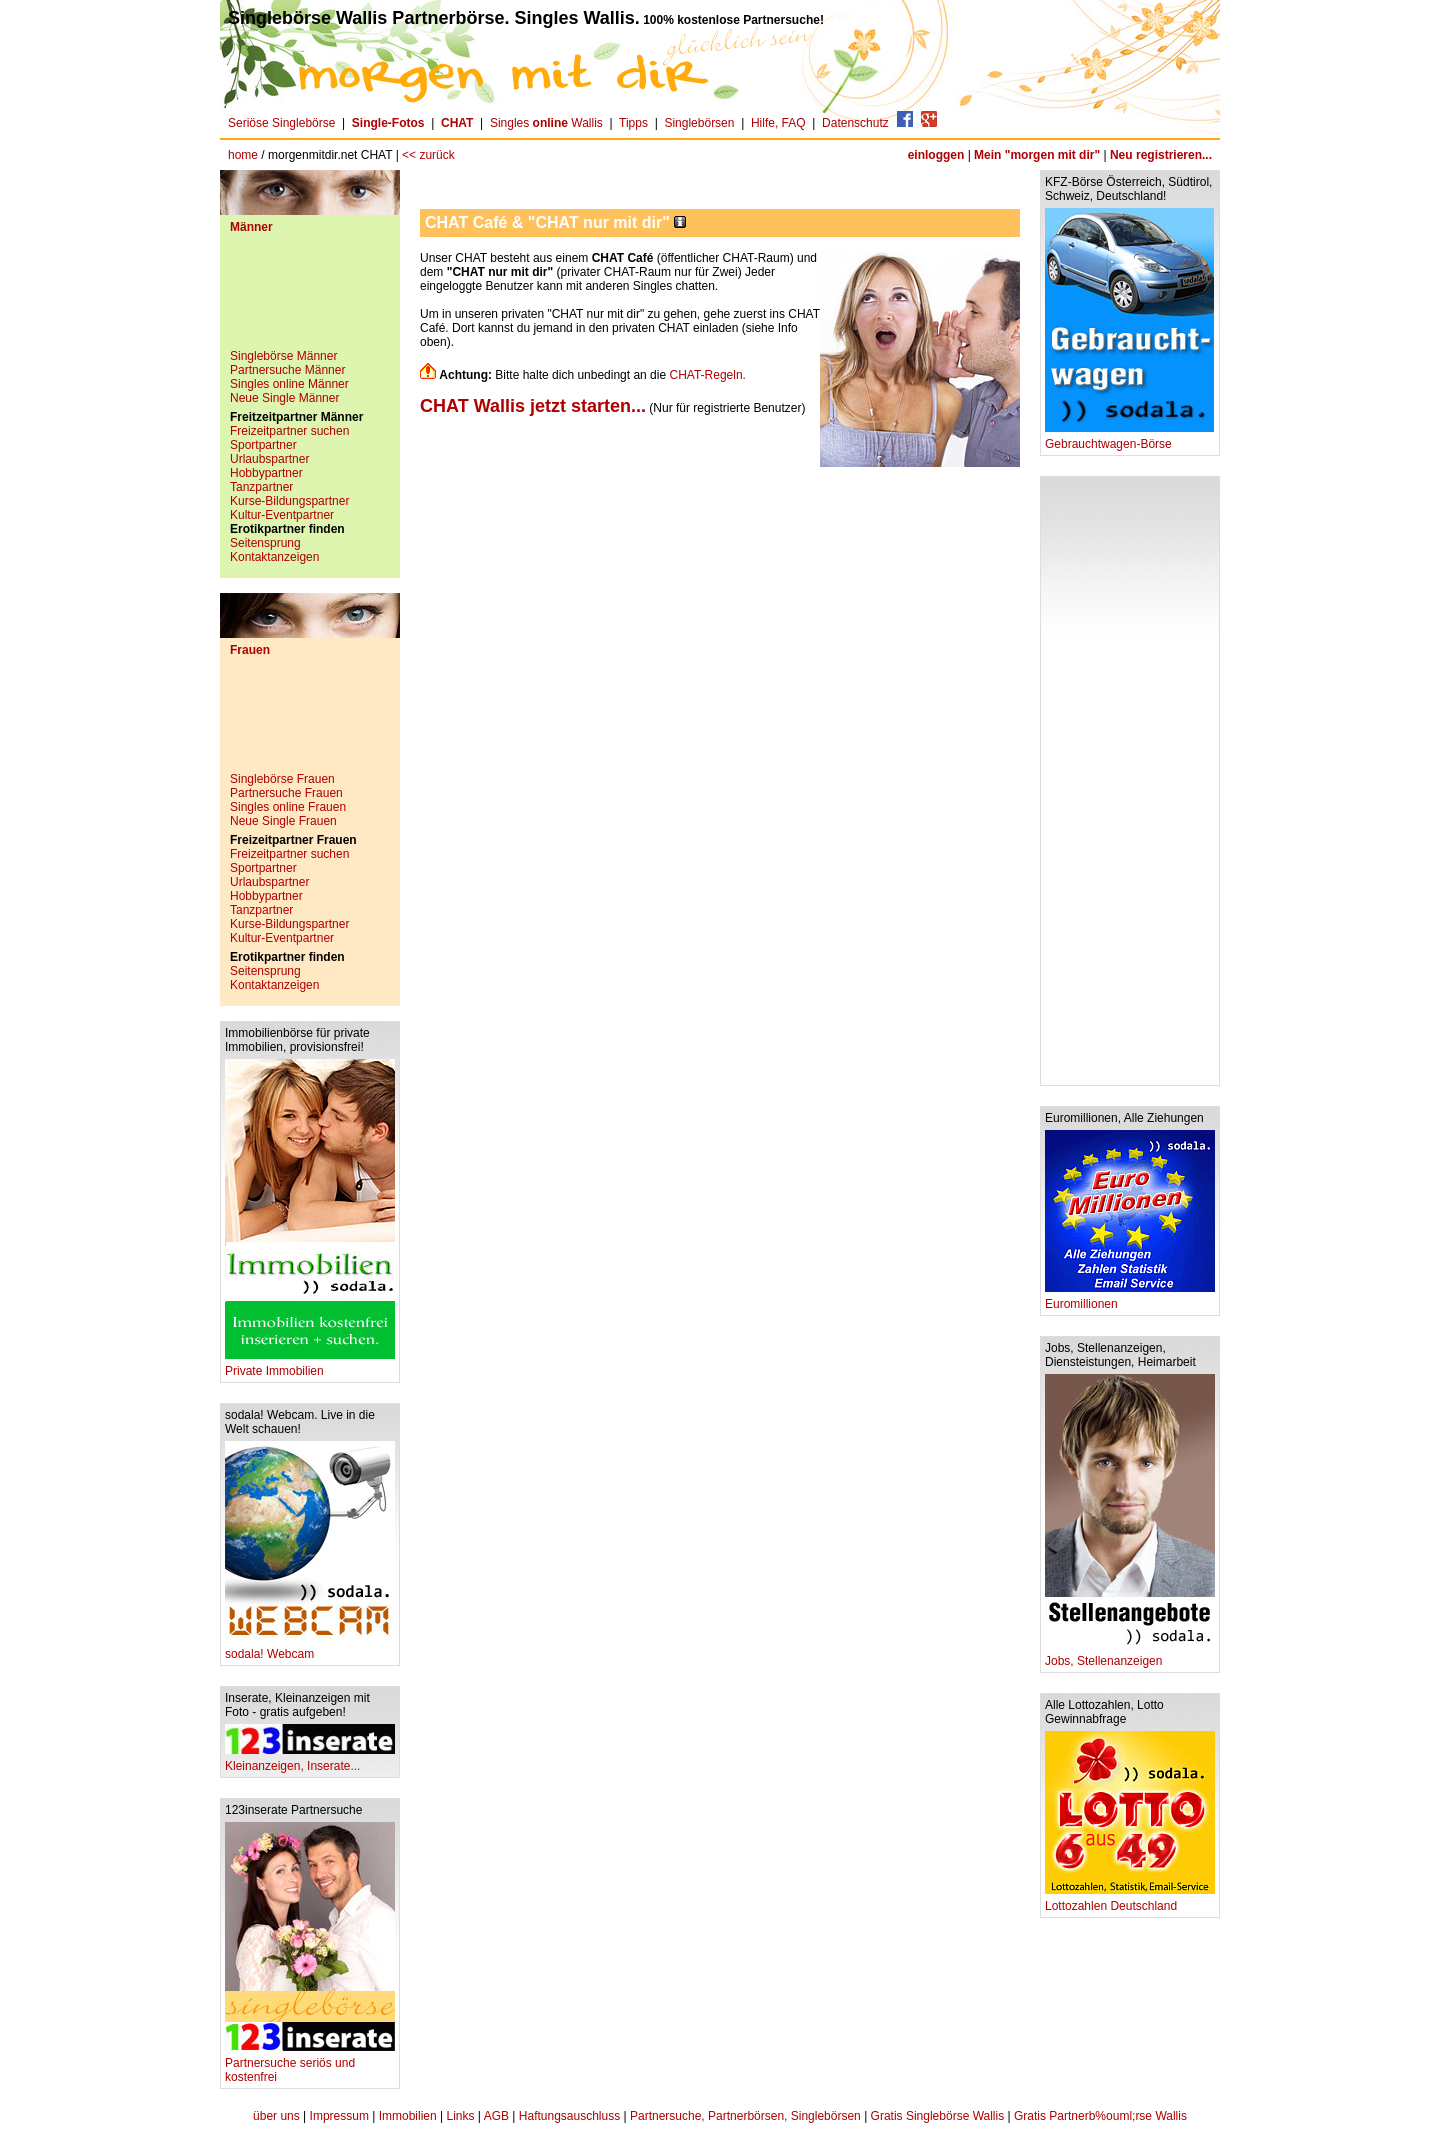  What do you see at coordinates (310, 1760) in the screenshot?
I see `Kleinanzeigen, Inserate...` at bounding box center [310, 1760].